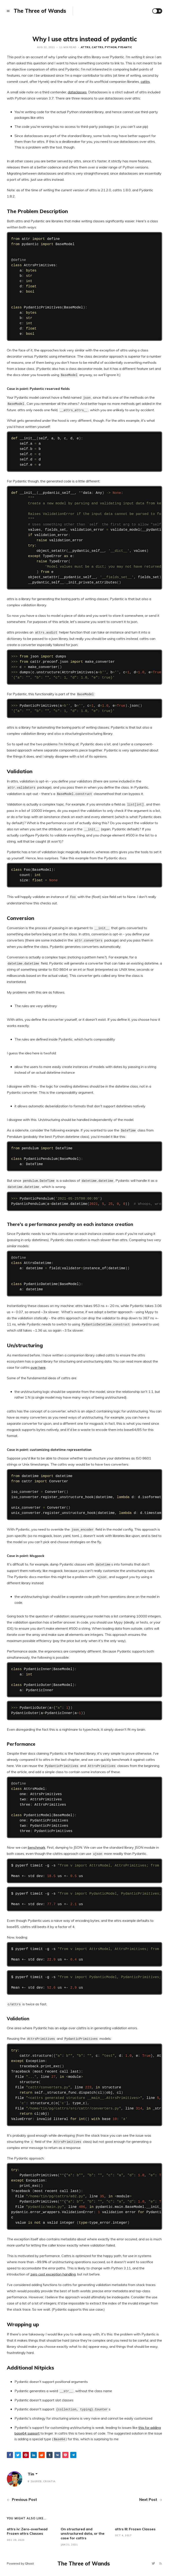  Describe the element at coordinates (22, 2499) in the screenshot. I see `Previous Post` at that location.